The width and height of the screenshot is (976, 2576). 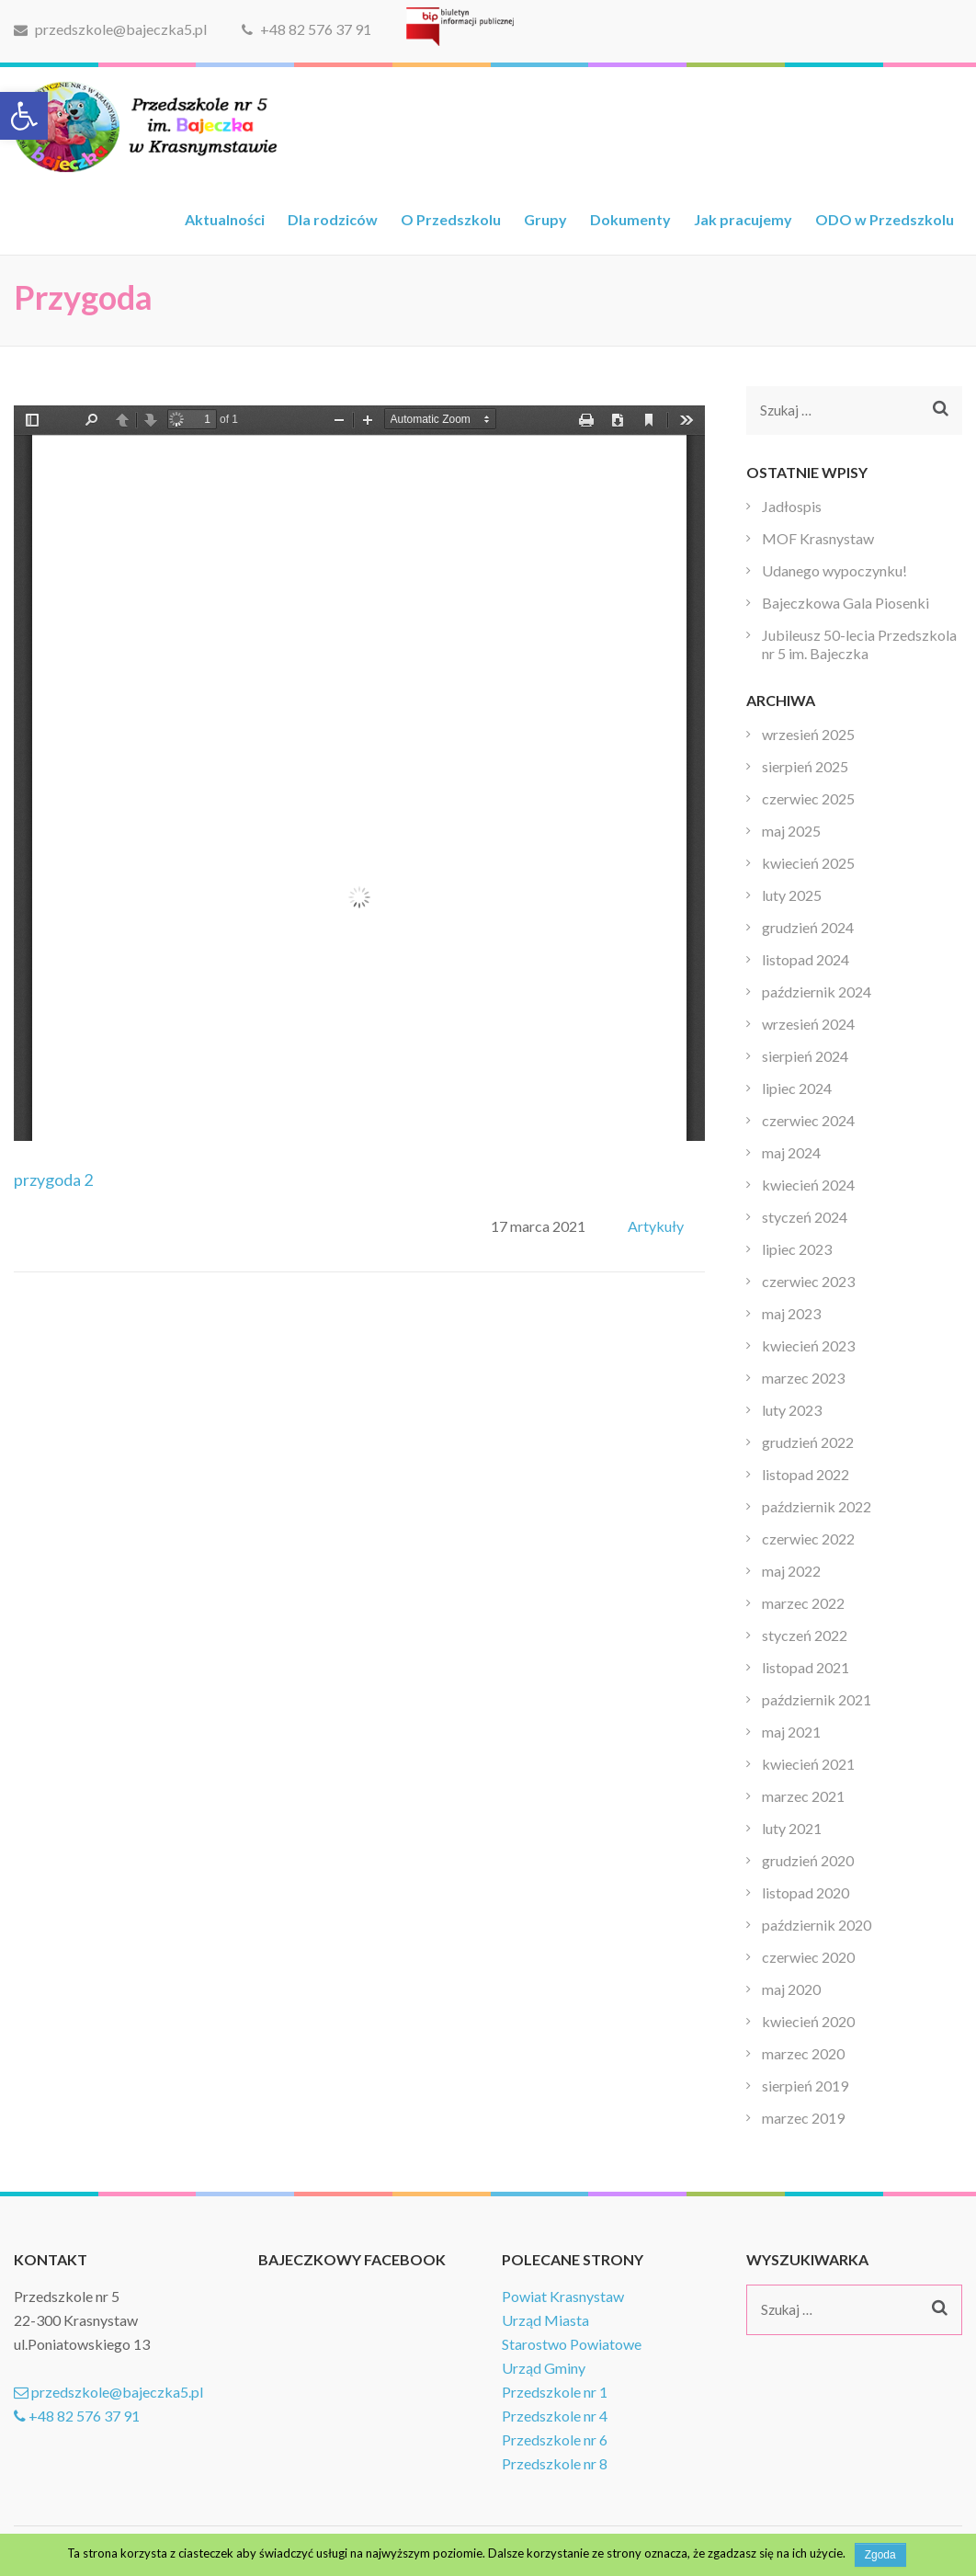 I want to click on maj 2025, so click(x=791, y=830).